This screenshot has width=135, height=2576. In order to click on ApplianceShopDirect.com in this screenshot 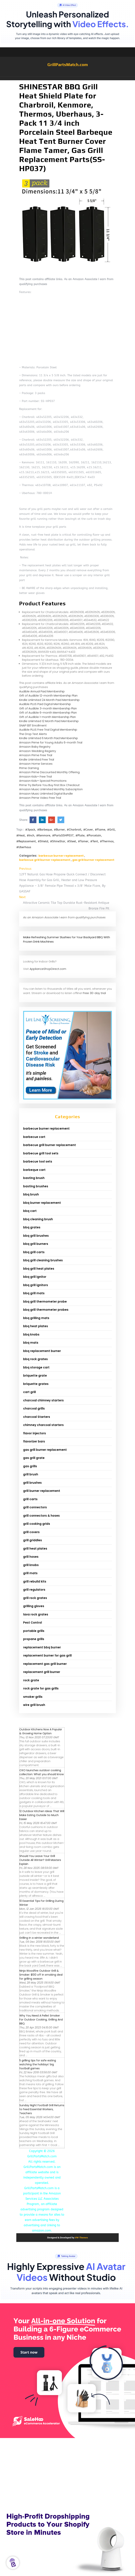, I will do `click(48, 969)`.